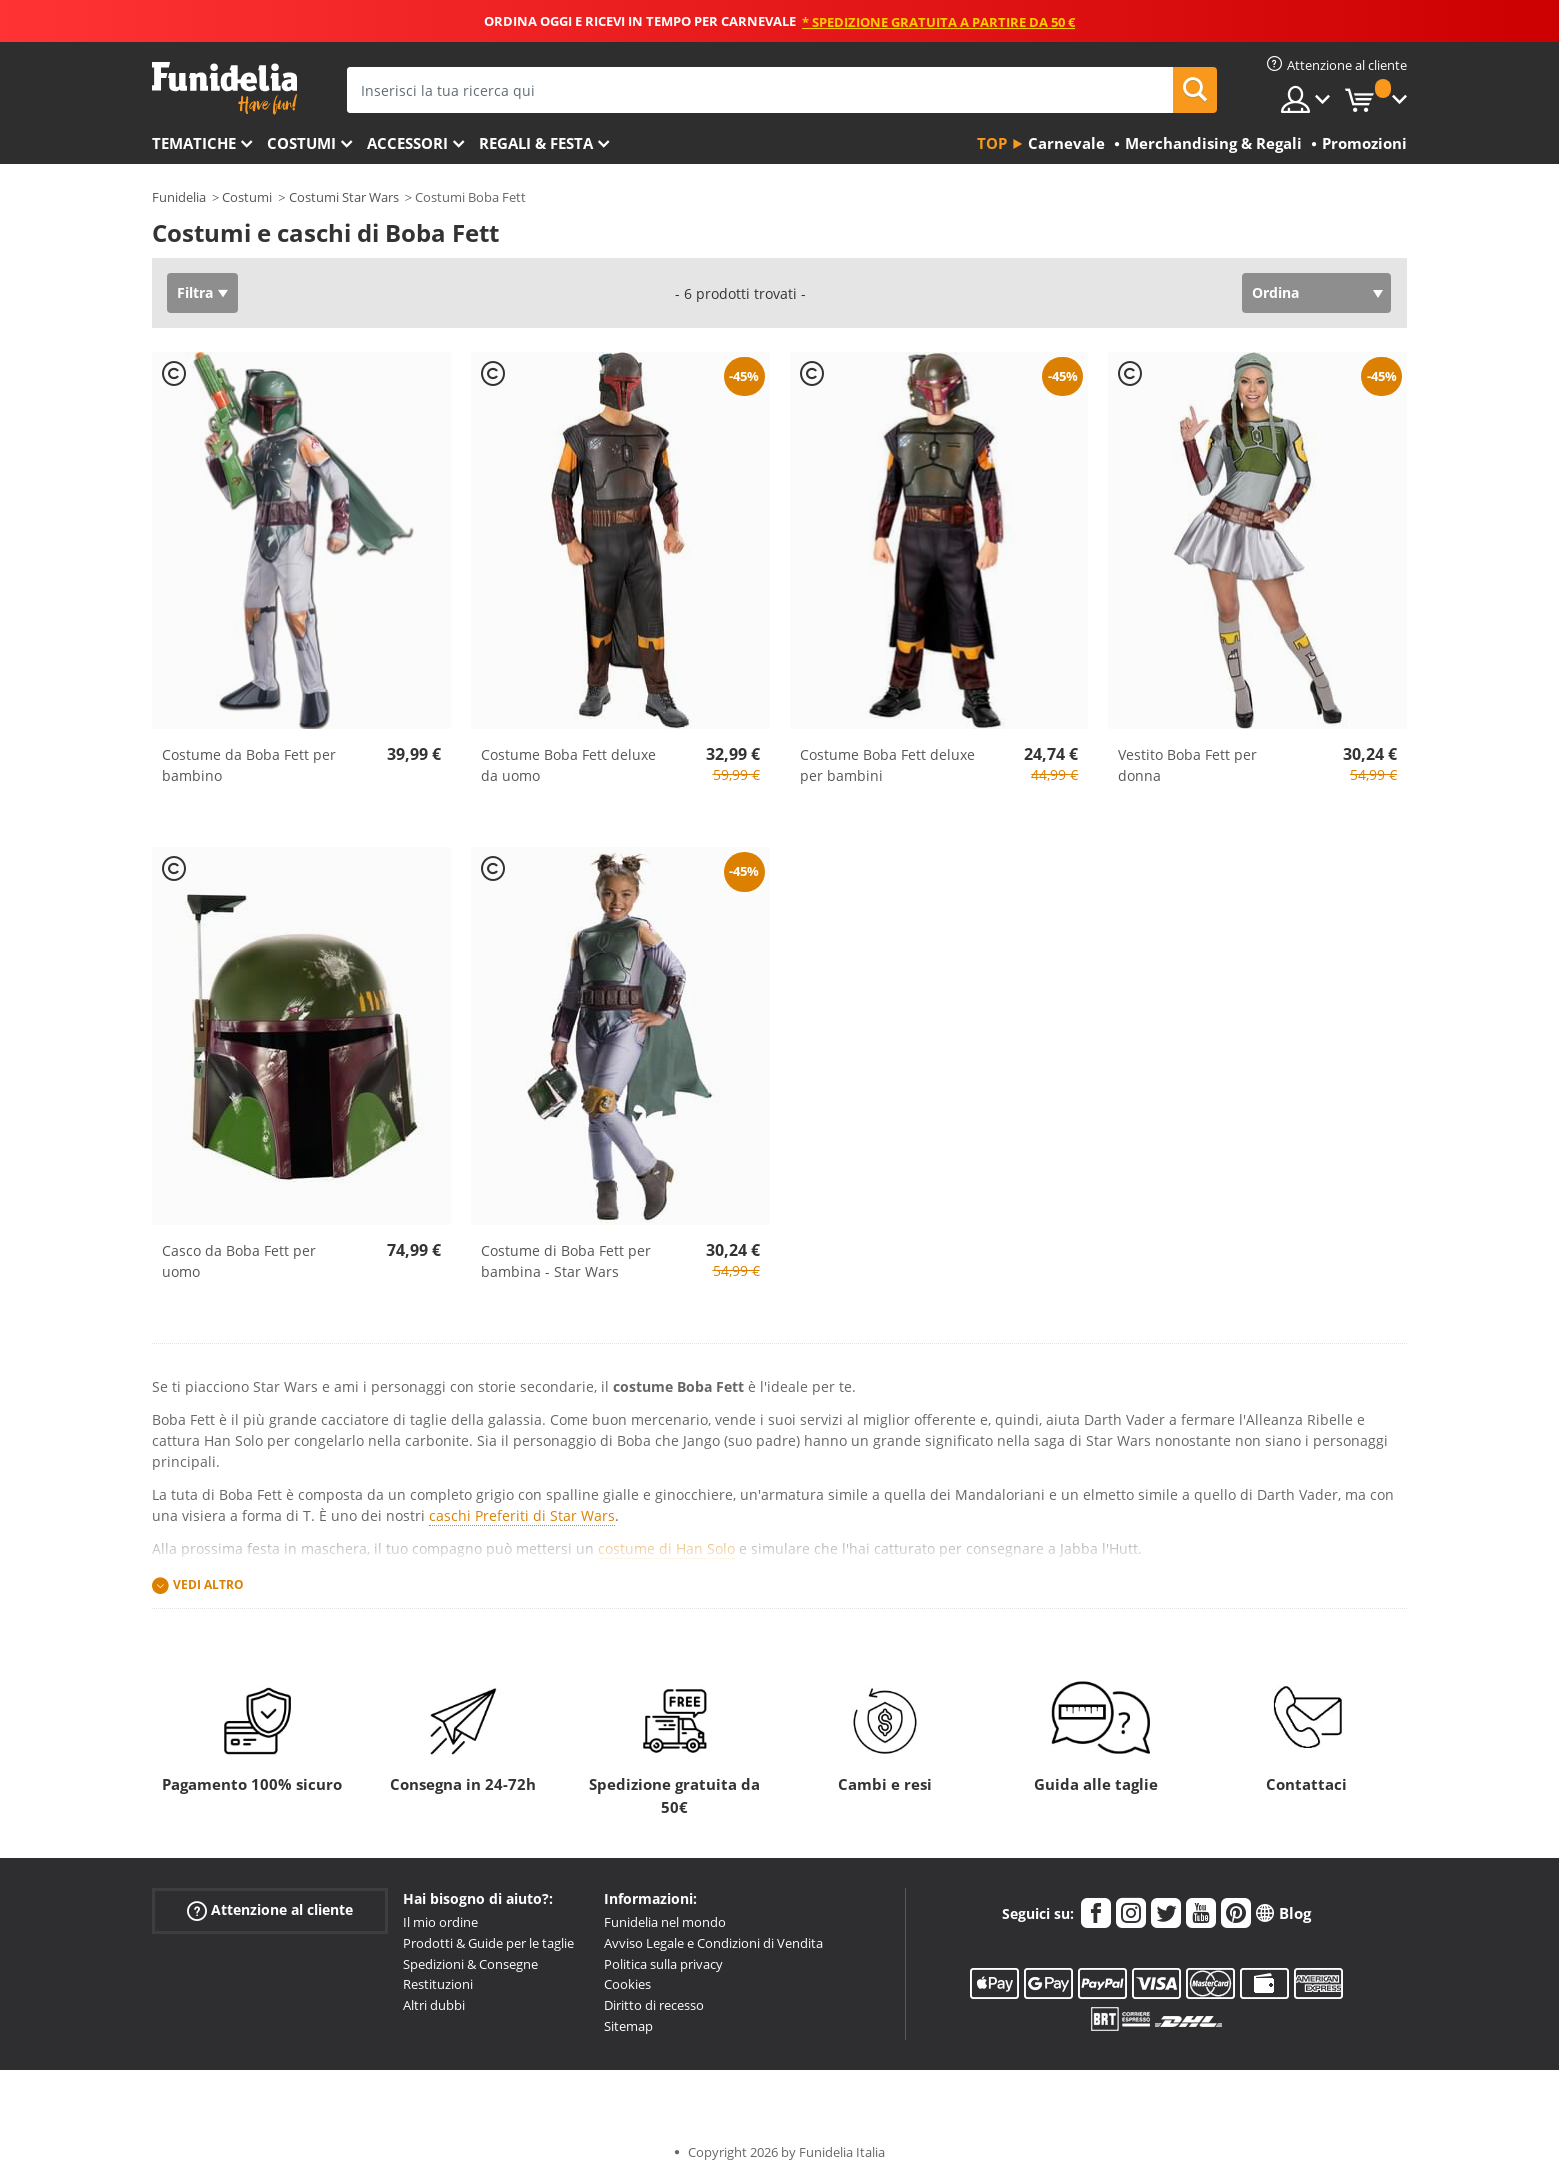 The width and height of the screenshot is (1559, 2183). What do you see at coordinates (522, 1515) in the screenshot?
I see `caschi Preferiti di Star Wars` at bounding box center [522, 1515].